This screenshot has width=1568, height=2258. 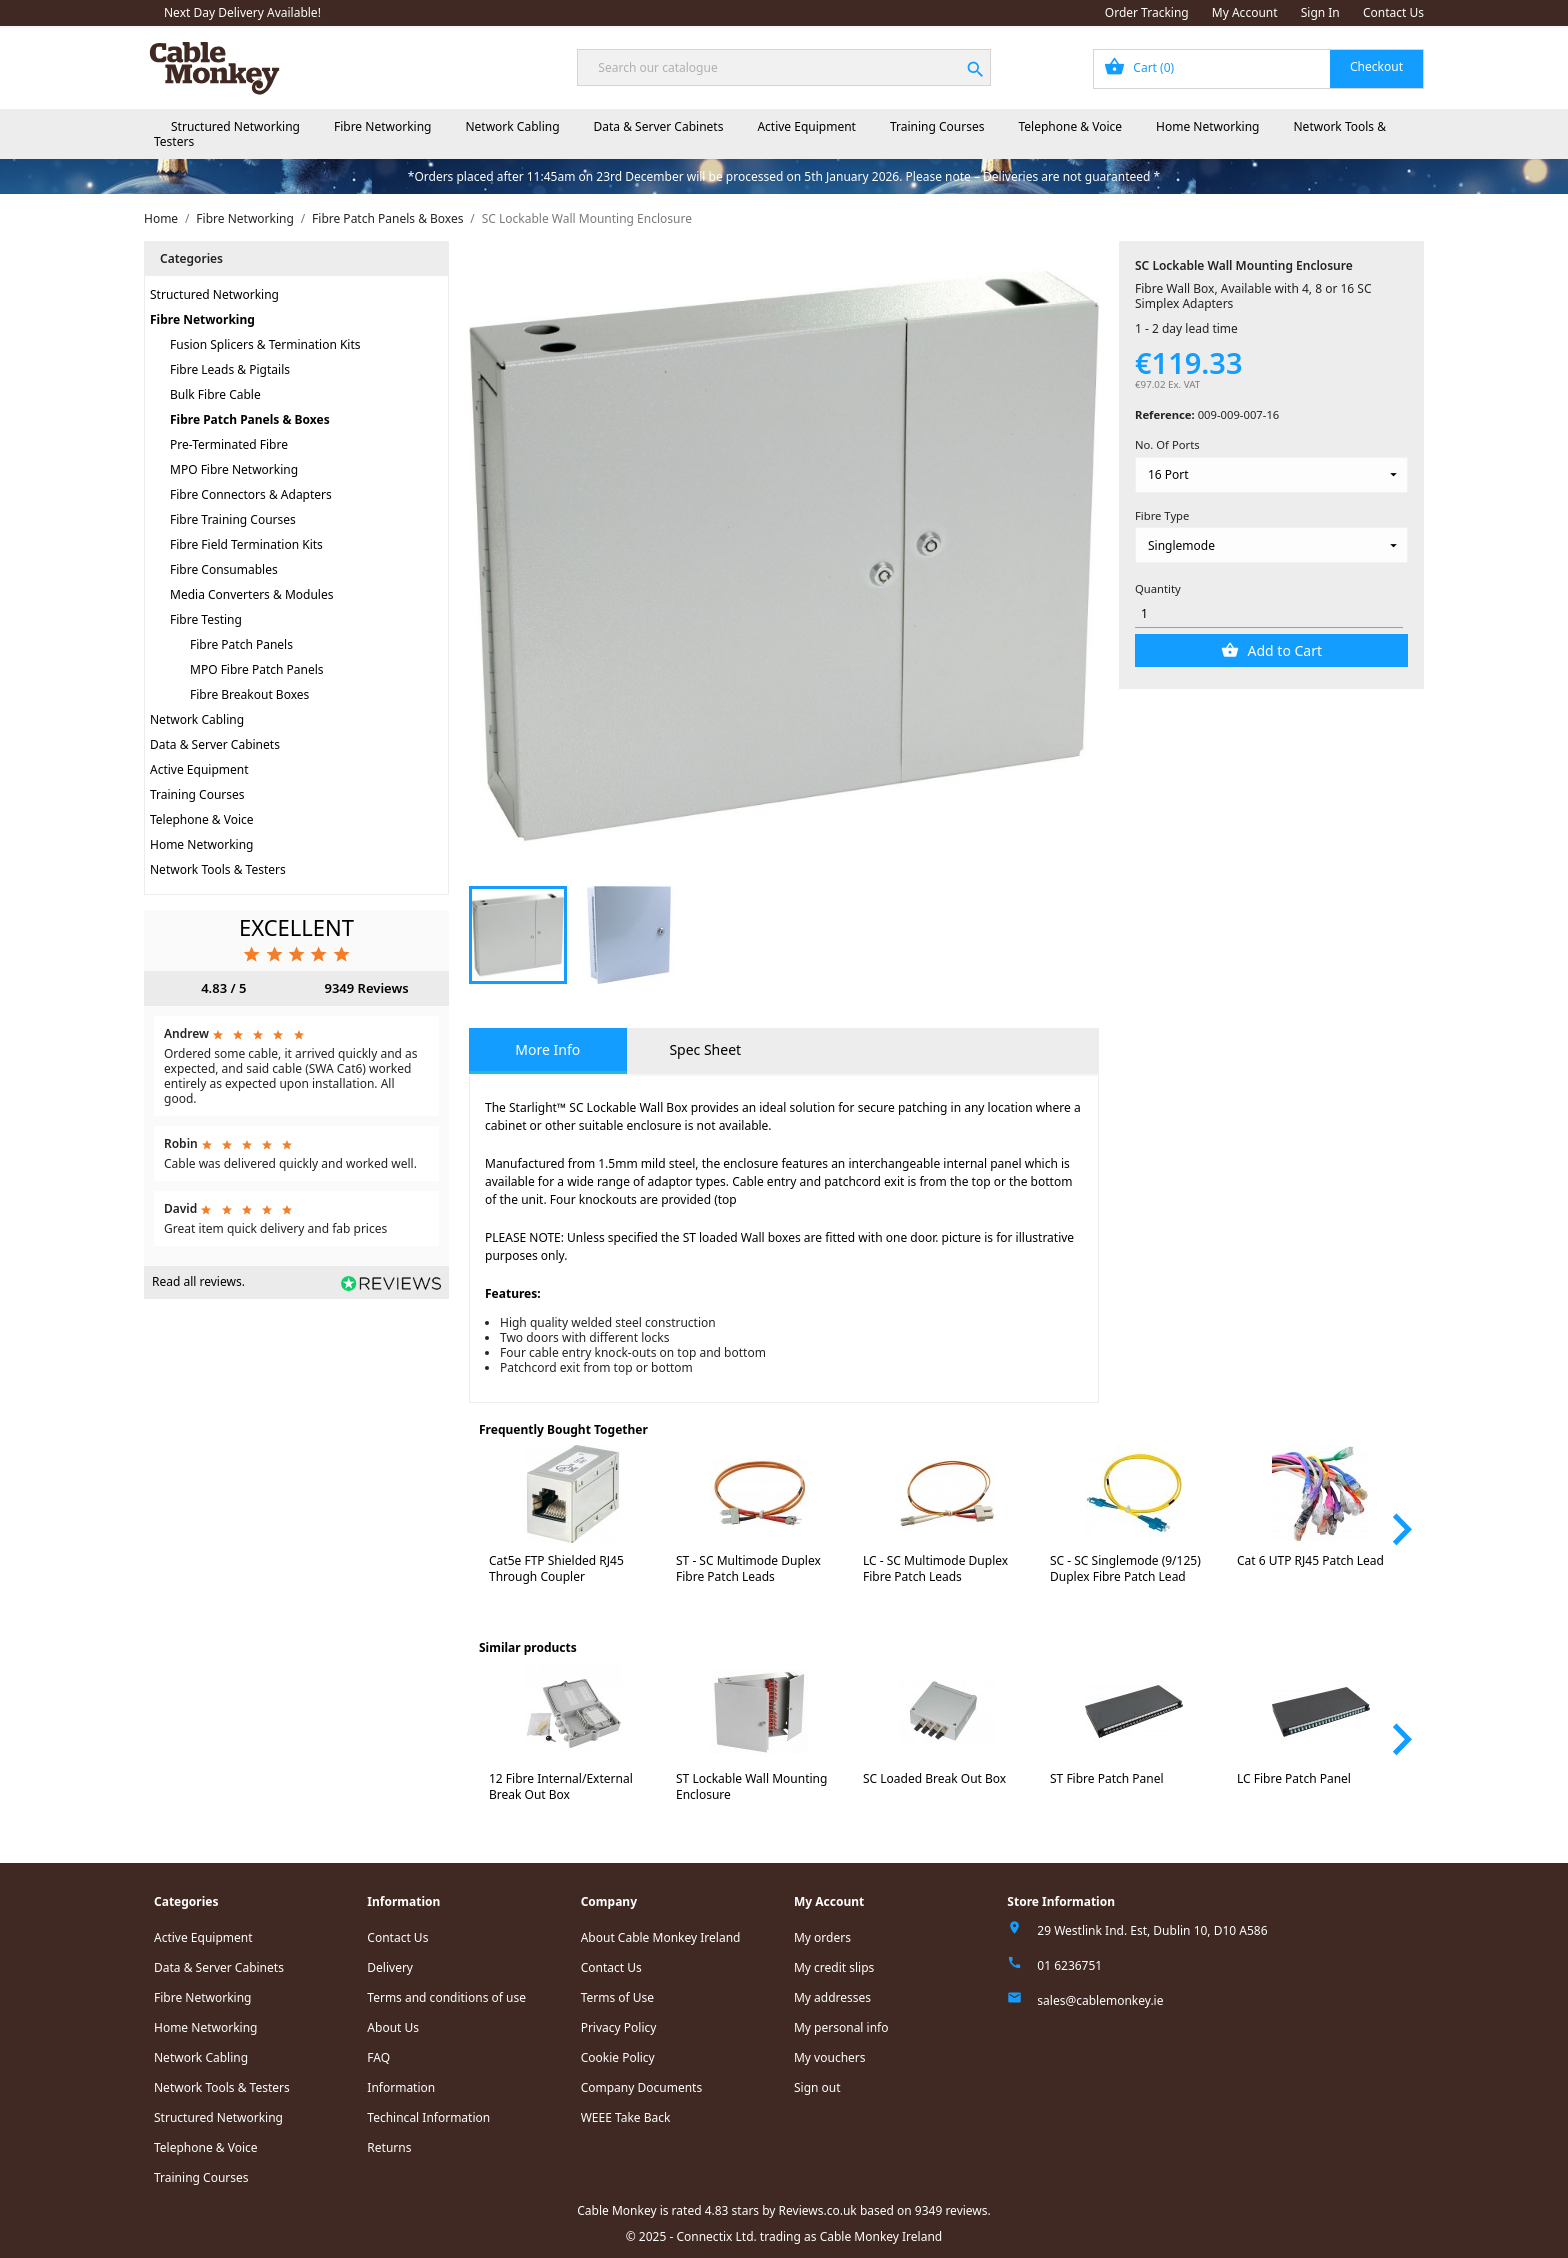 What do you see at coordinates (198, 1281) in the screenshot?
I see `Read all reviews.` at bounding box center [198, 1281].